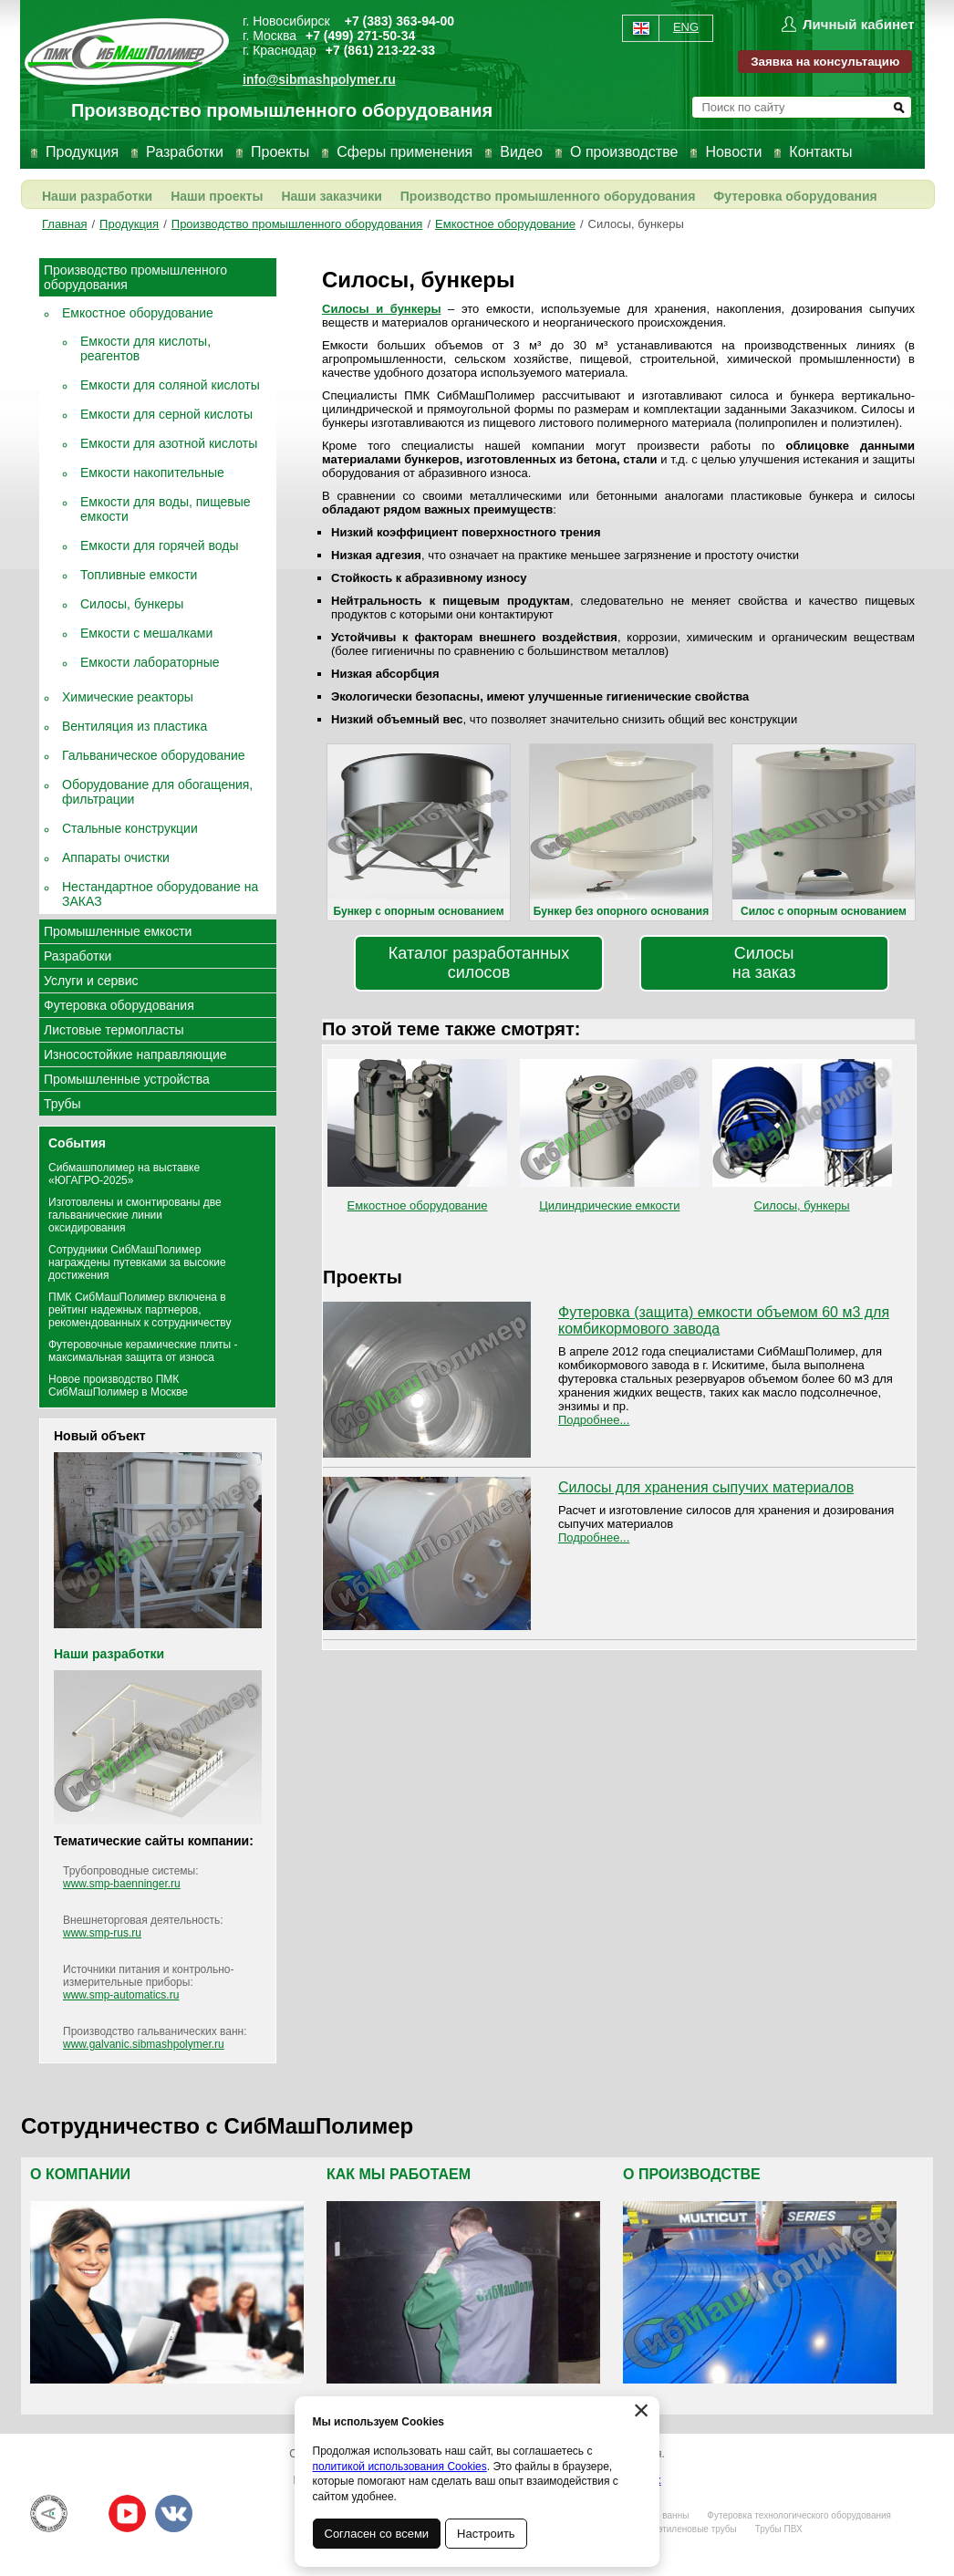 This screenshot has height=2576, width=954. What do you see at coordinates (505, 224) in the screenshot?
I see `Емкостное оборудование` at bounding box center [505, 224].